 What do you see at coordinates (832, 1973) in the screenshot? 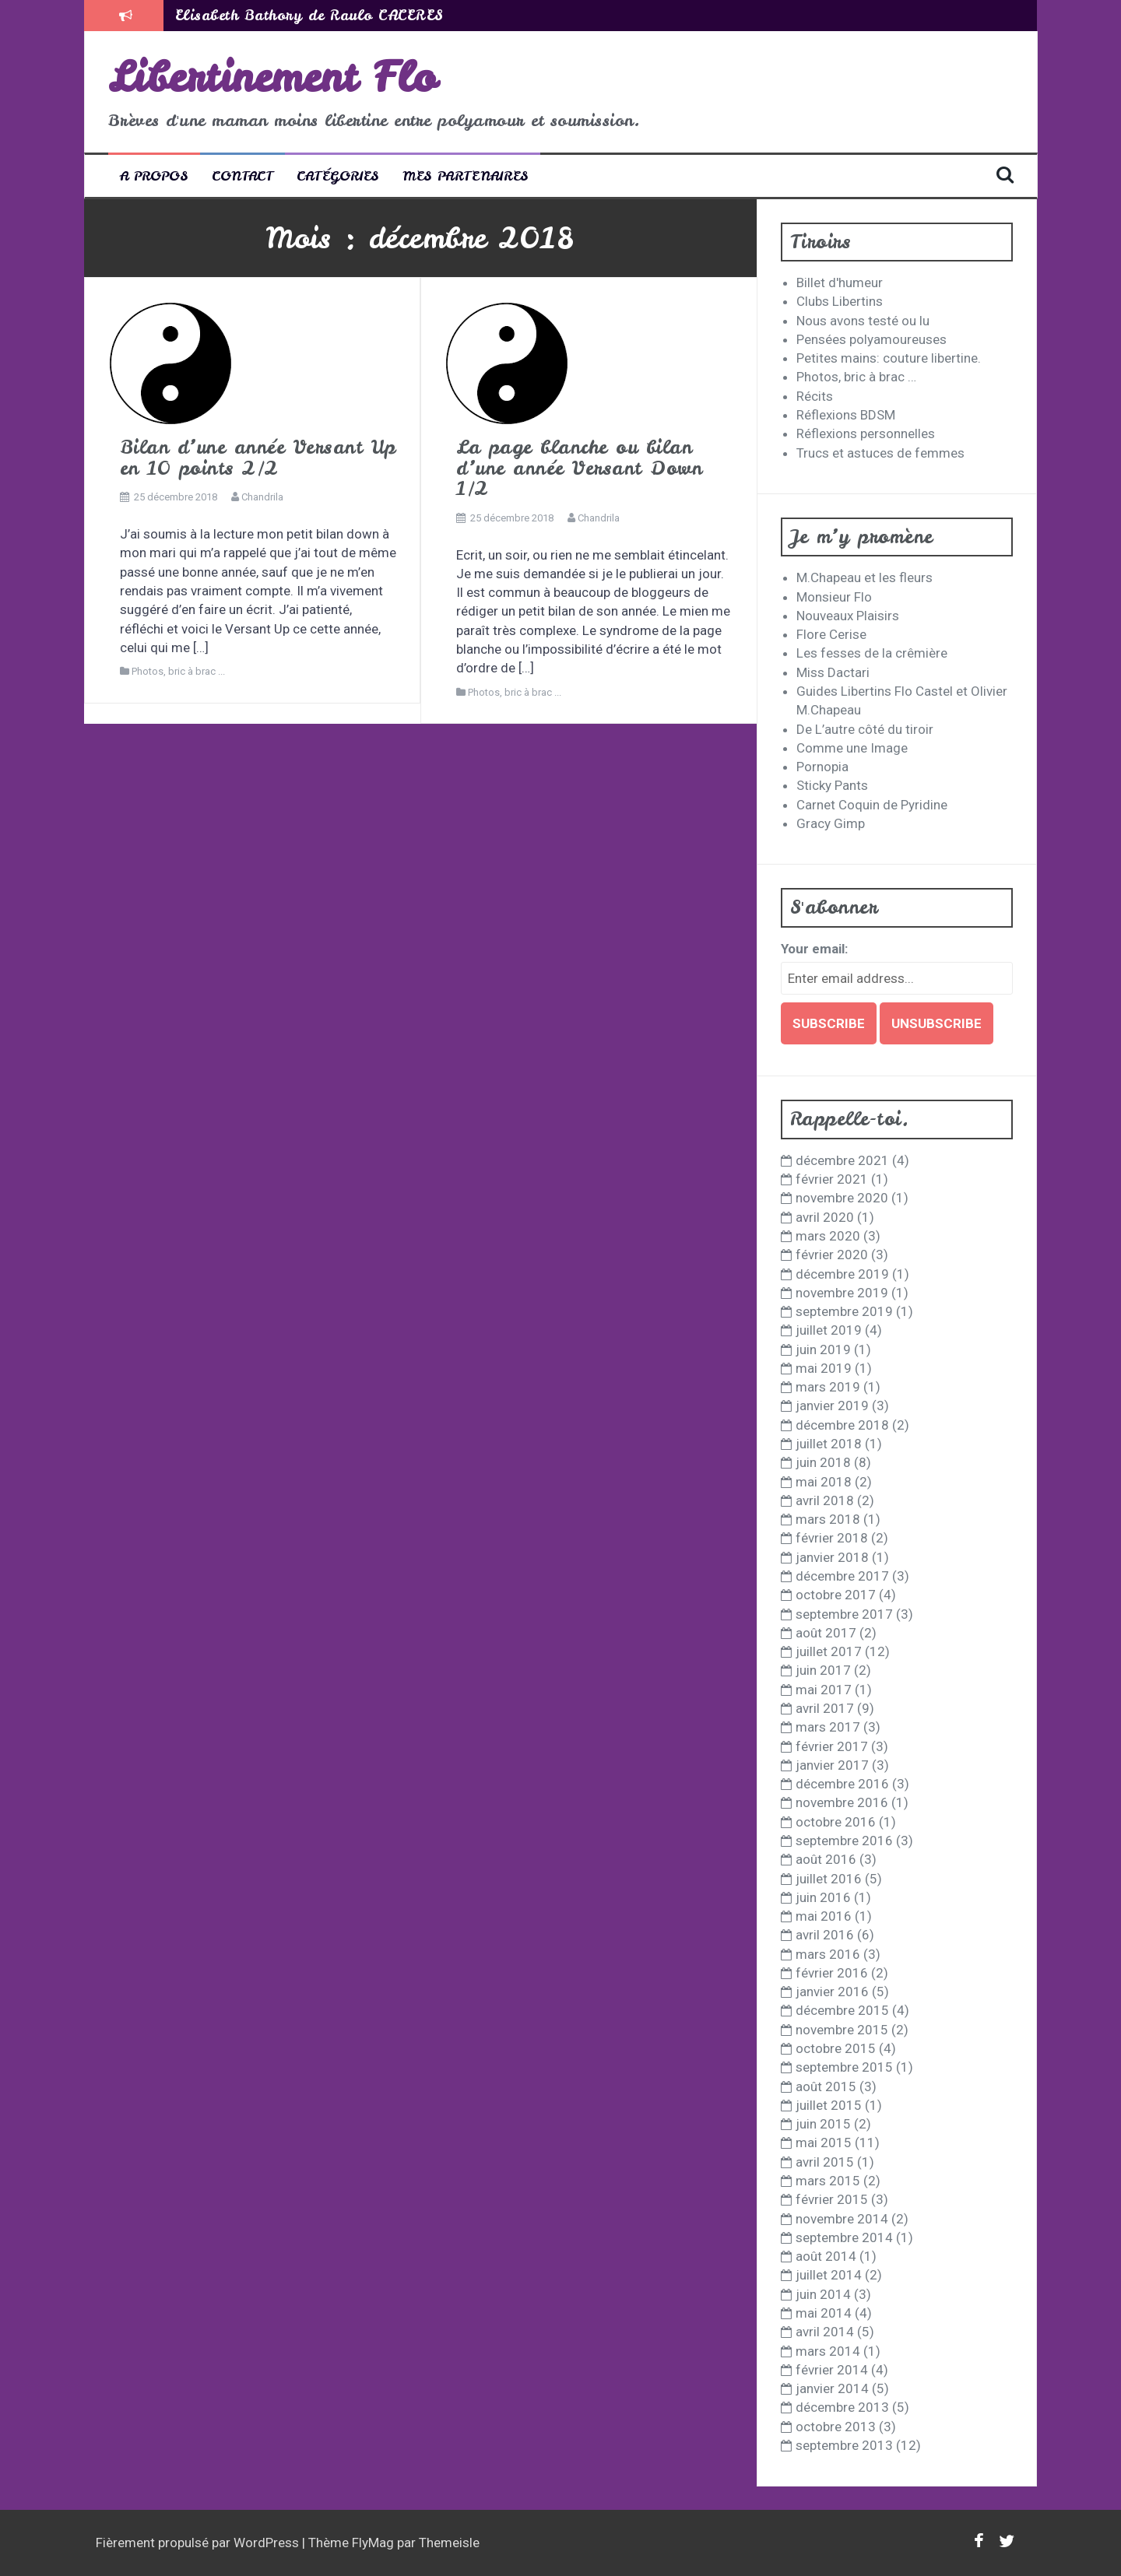
I see `février 2016` at bounding box center [832, 1973].